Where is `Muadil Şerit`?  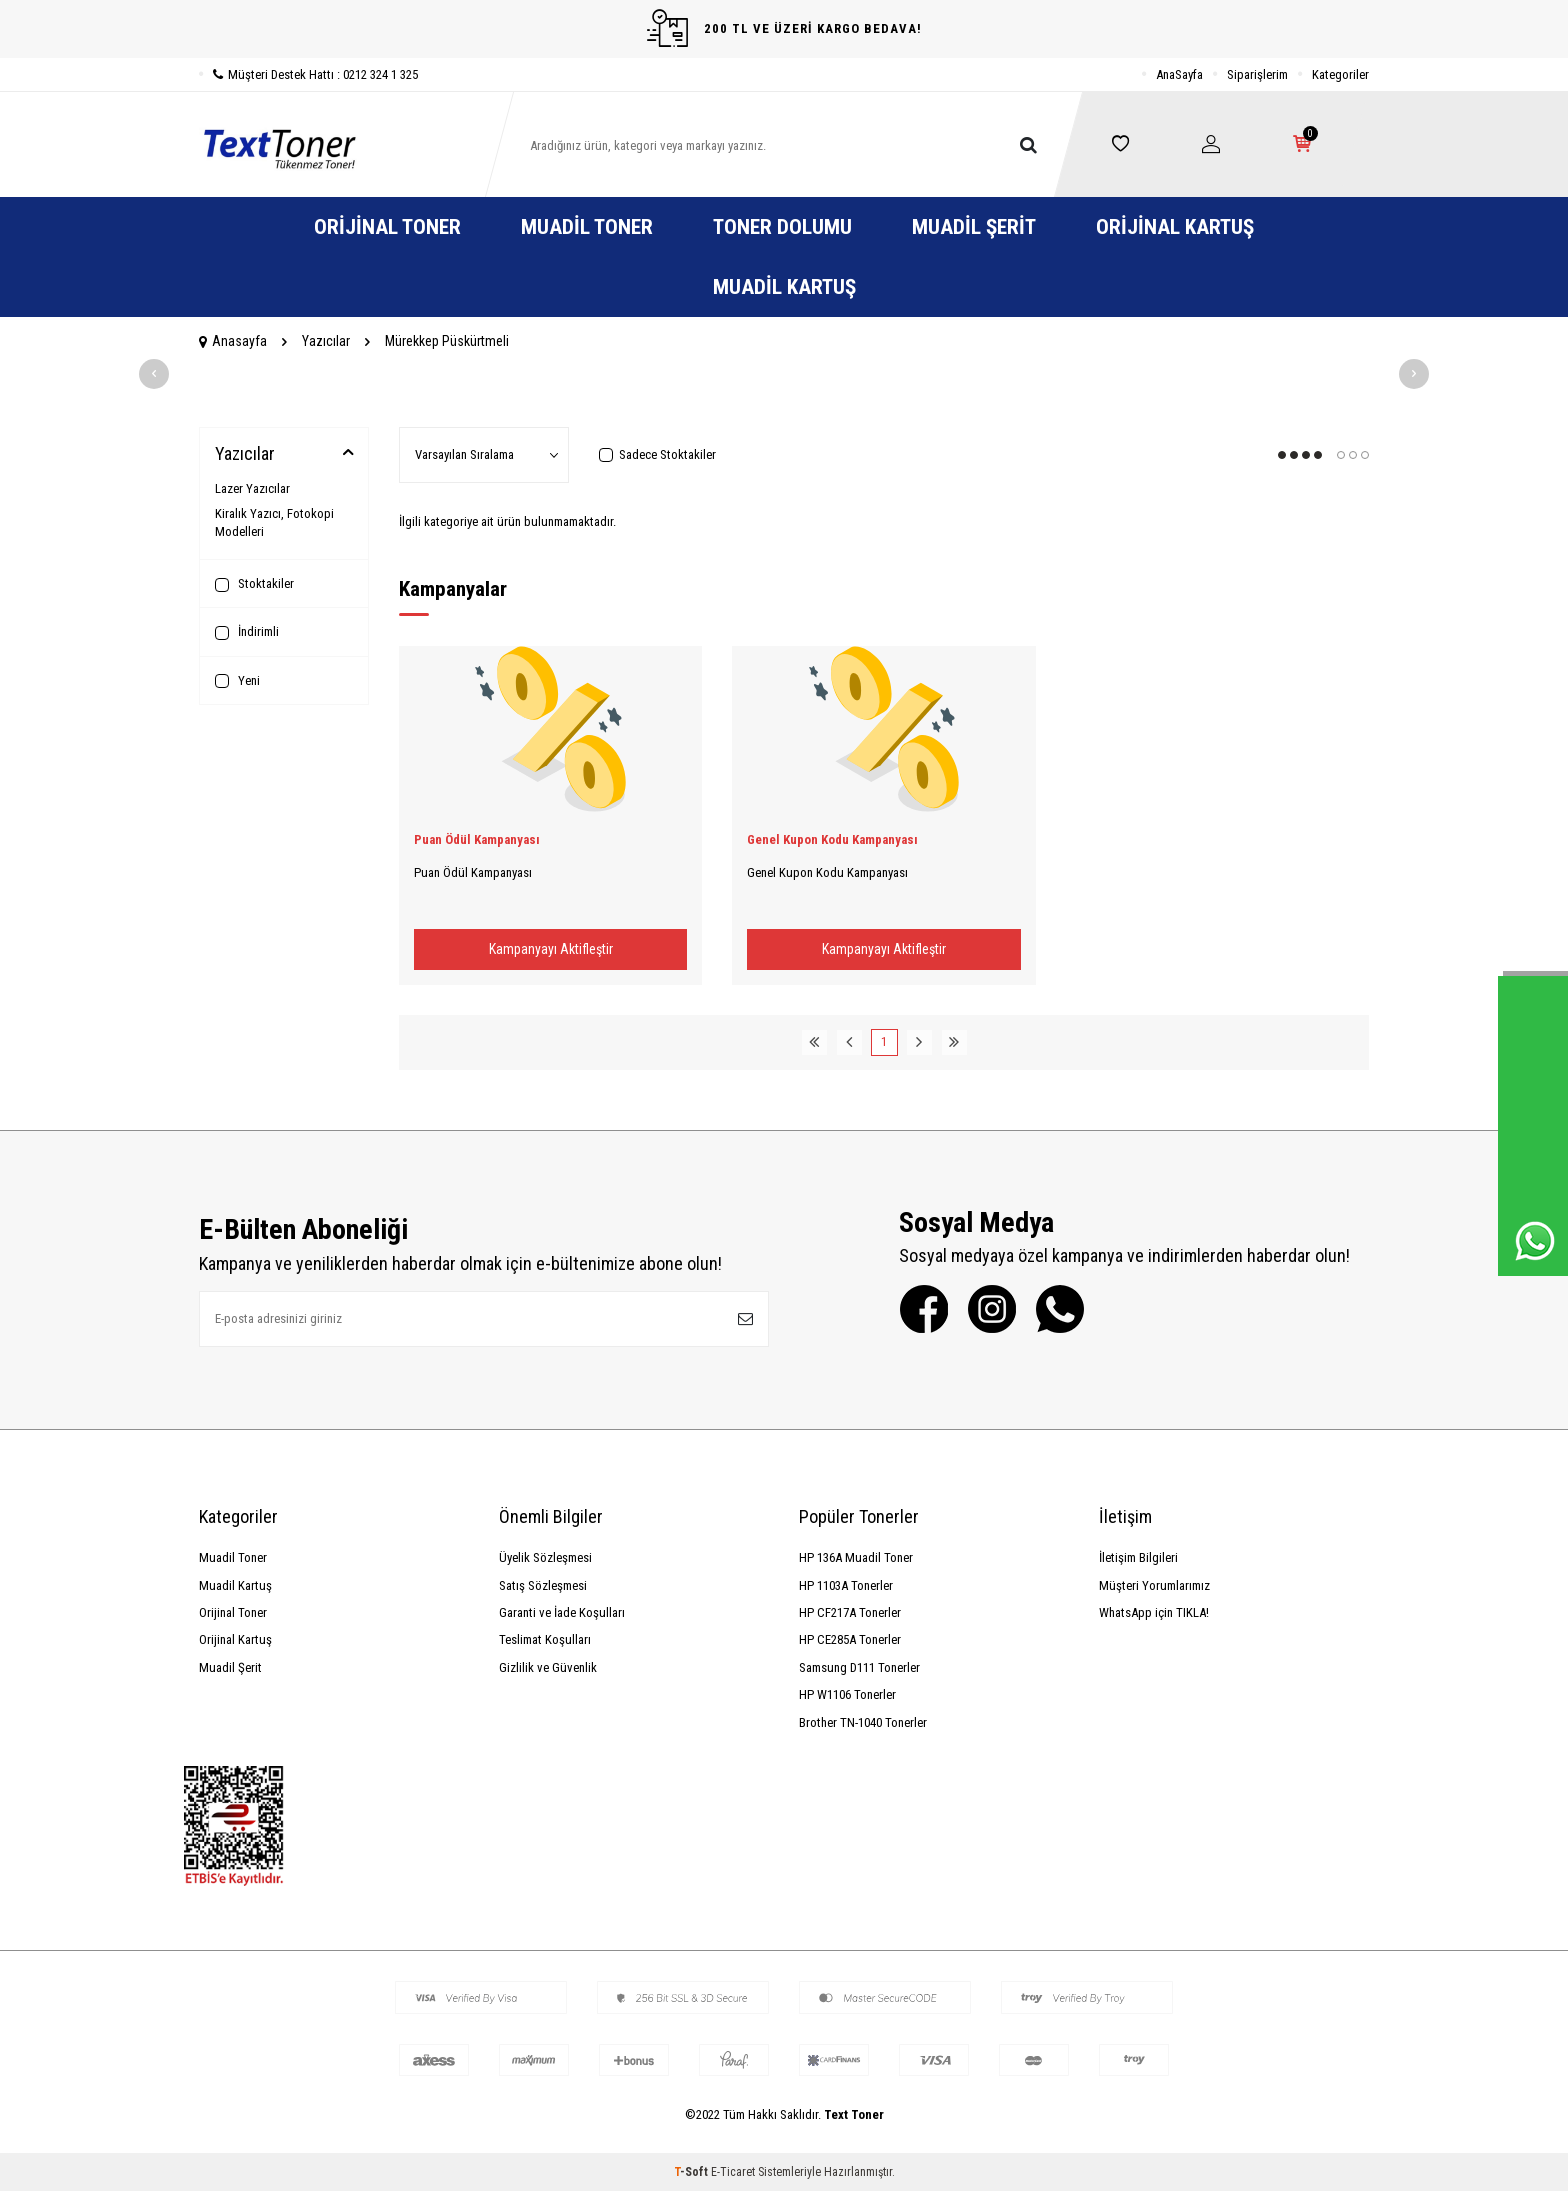
Muadil Şerit is located at coordinates (974, 227).